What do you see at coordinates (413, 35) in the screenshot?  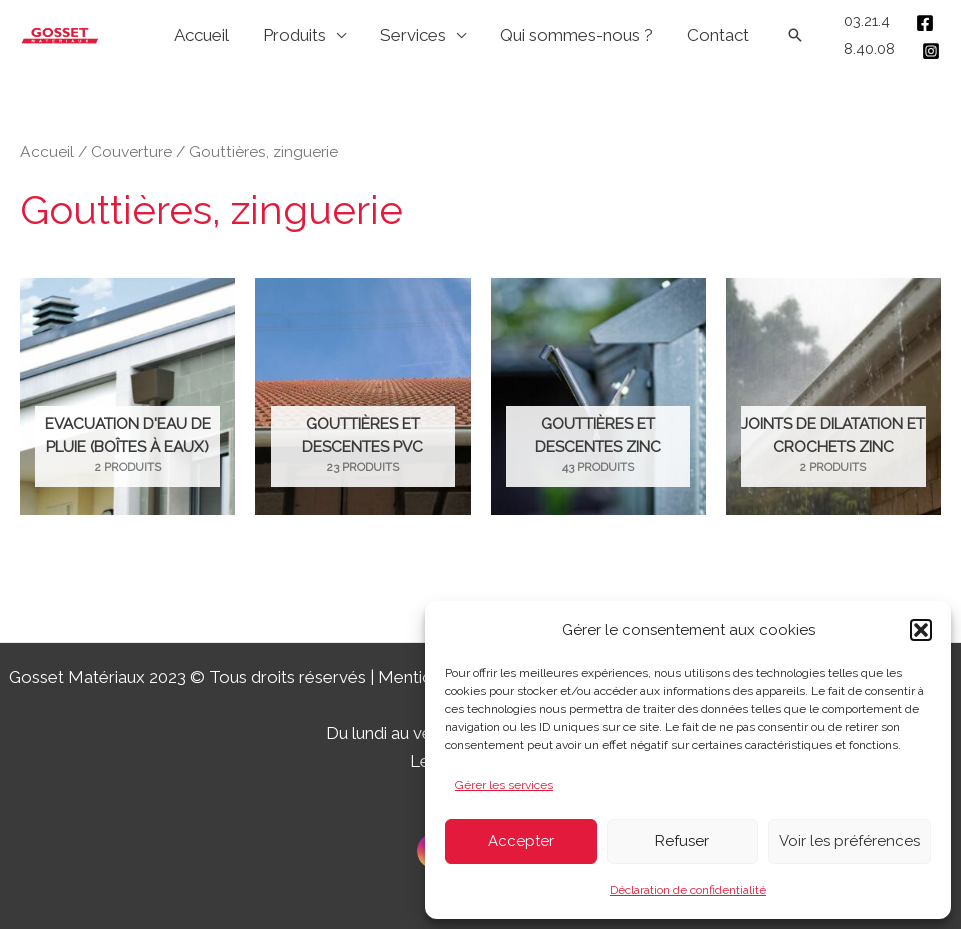 I see `Services` at bounding box center [413, 35].